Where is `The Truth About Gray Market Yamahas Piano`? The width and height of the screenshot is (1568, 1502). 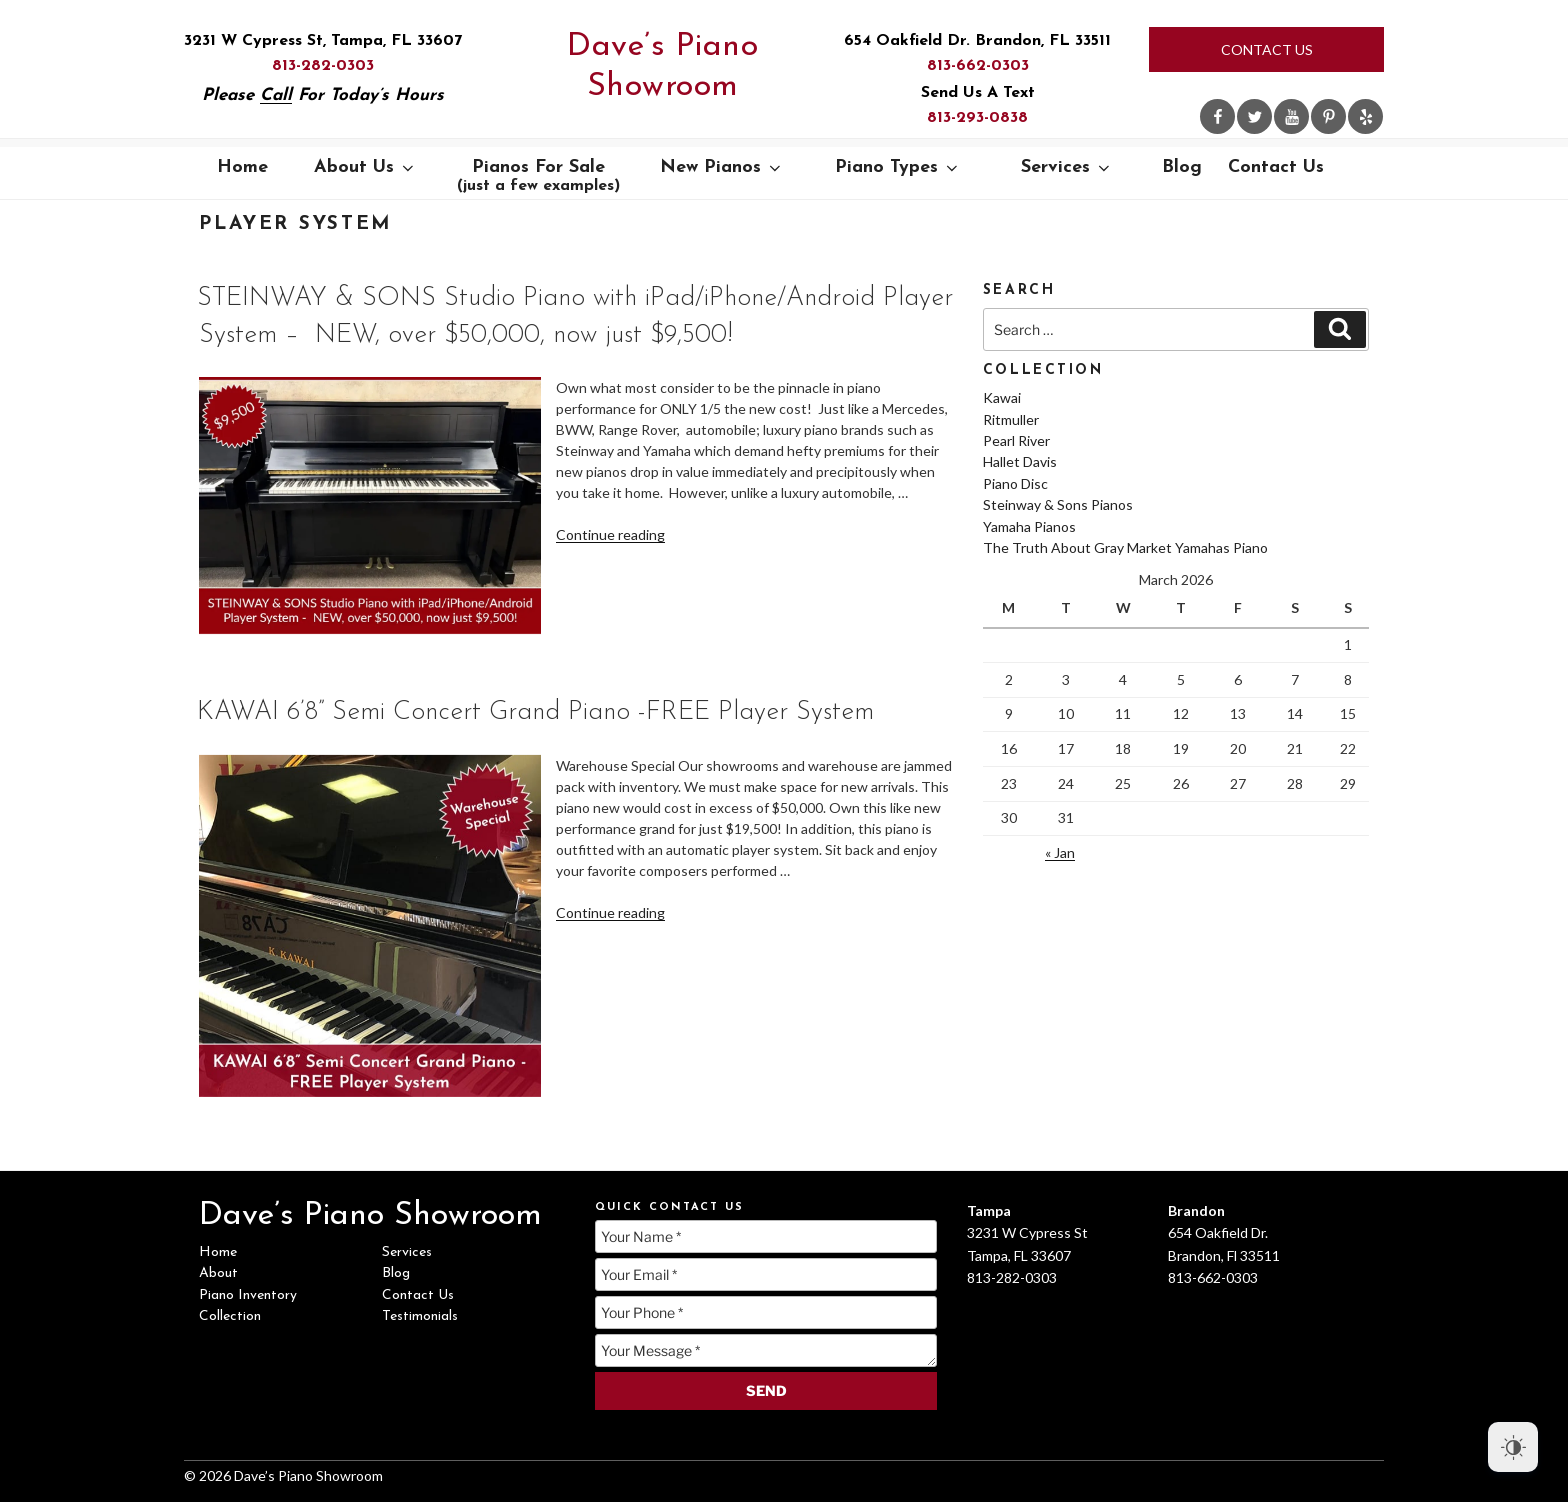 The Truth About Gray Market Yamahas Piano is located at coordinates (1125, 547).